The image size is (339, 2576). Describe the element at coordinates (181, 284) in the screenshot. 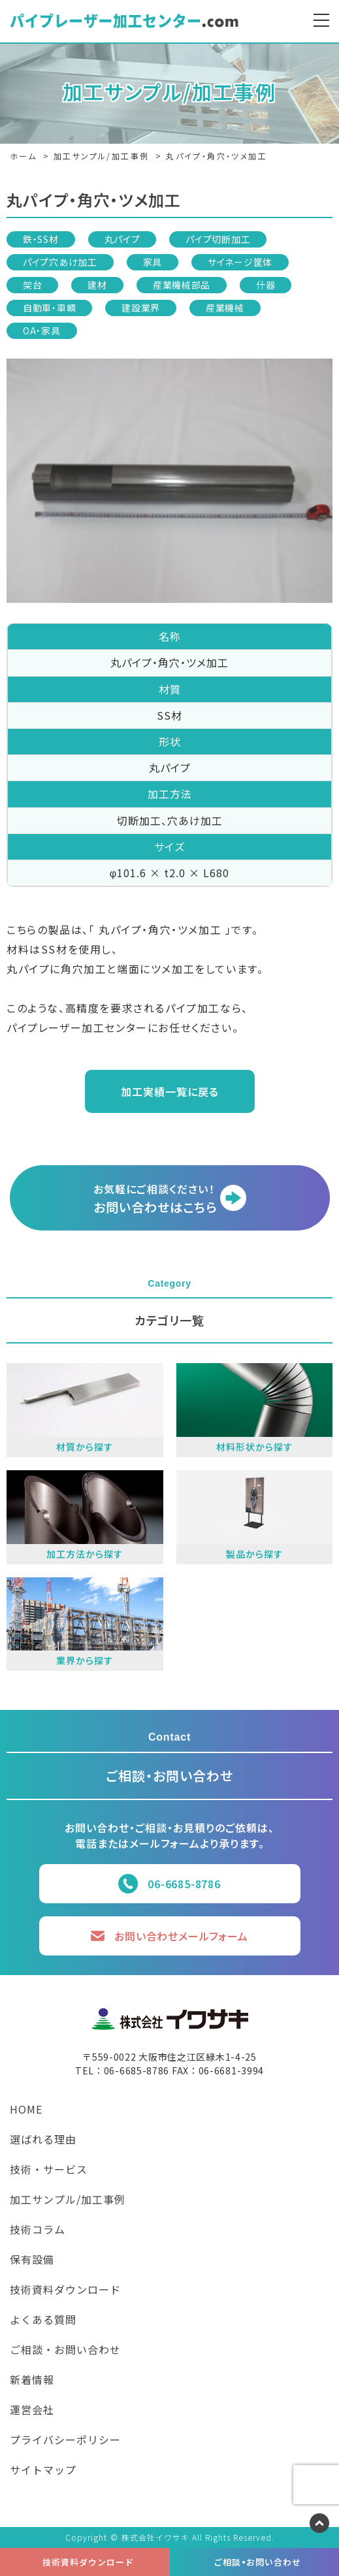

I see `産業機械部品` at that location.